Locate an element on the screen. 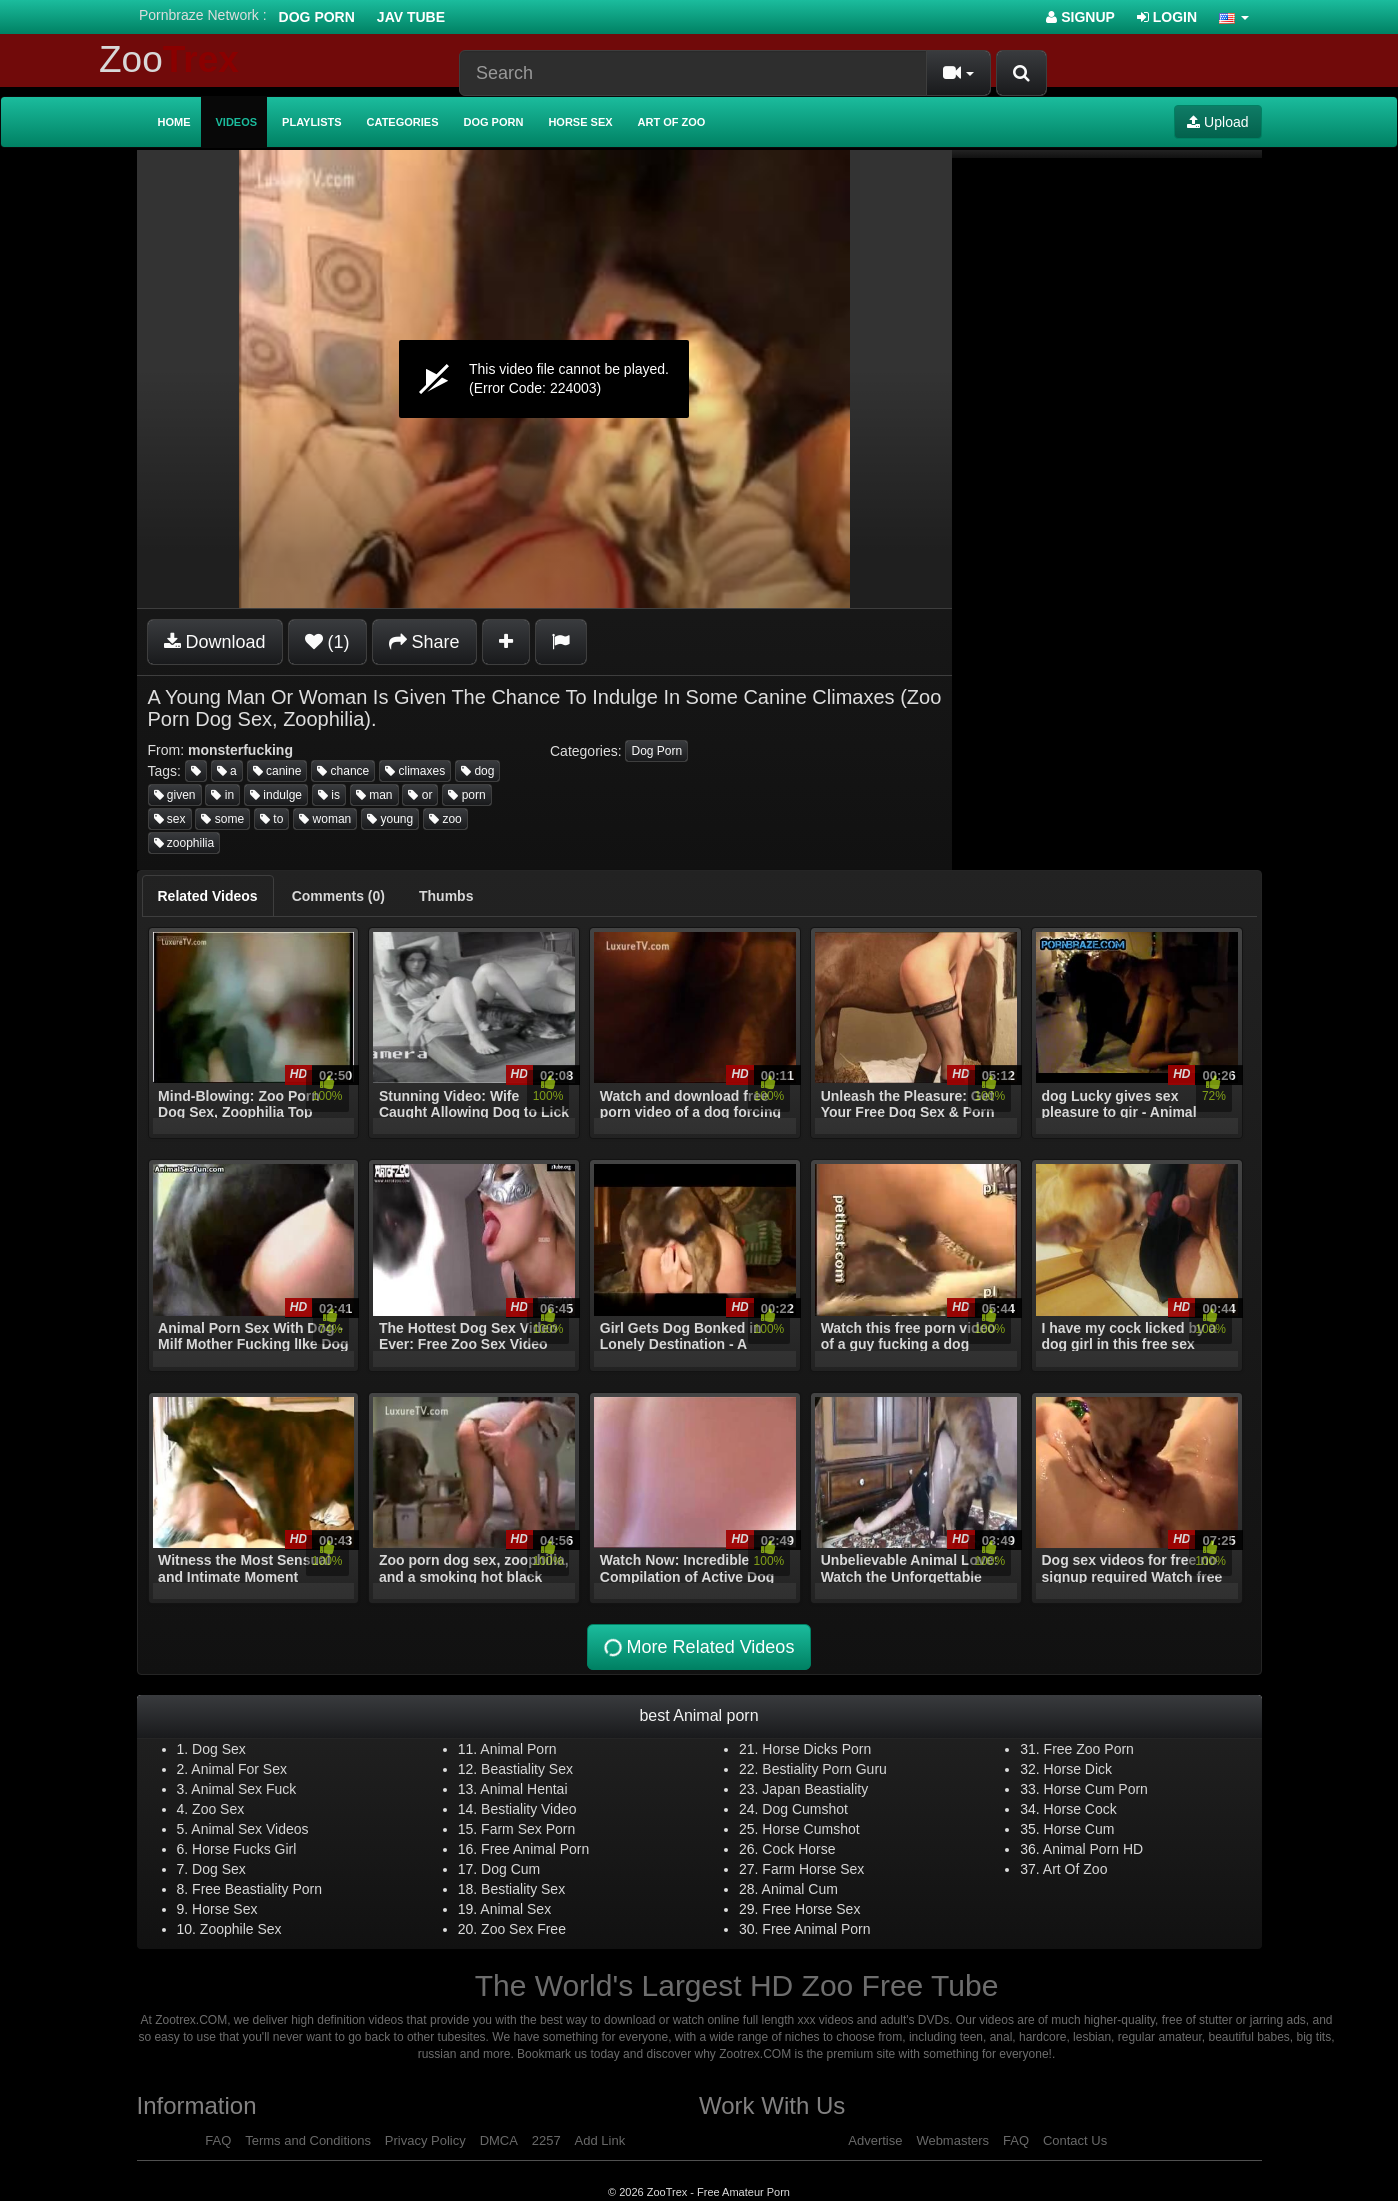 The height and width of the screenshot is (2201, 1398). More Related Videos is located at coordinates (697, 1647).